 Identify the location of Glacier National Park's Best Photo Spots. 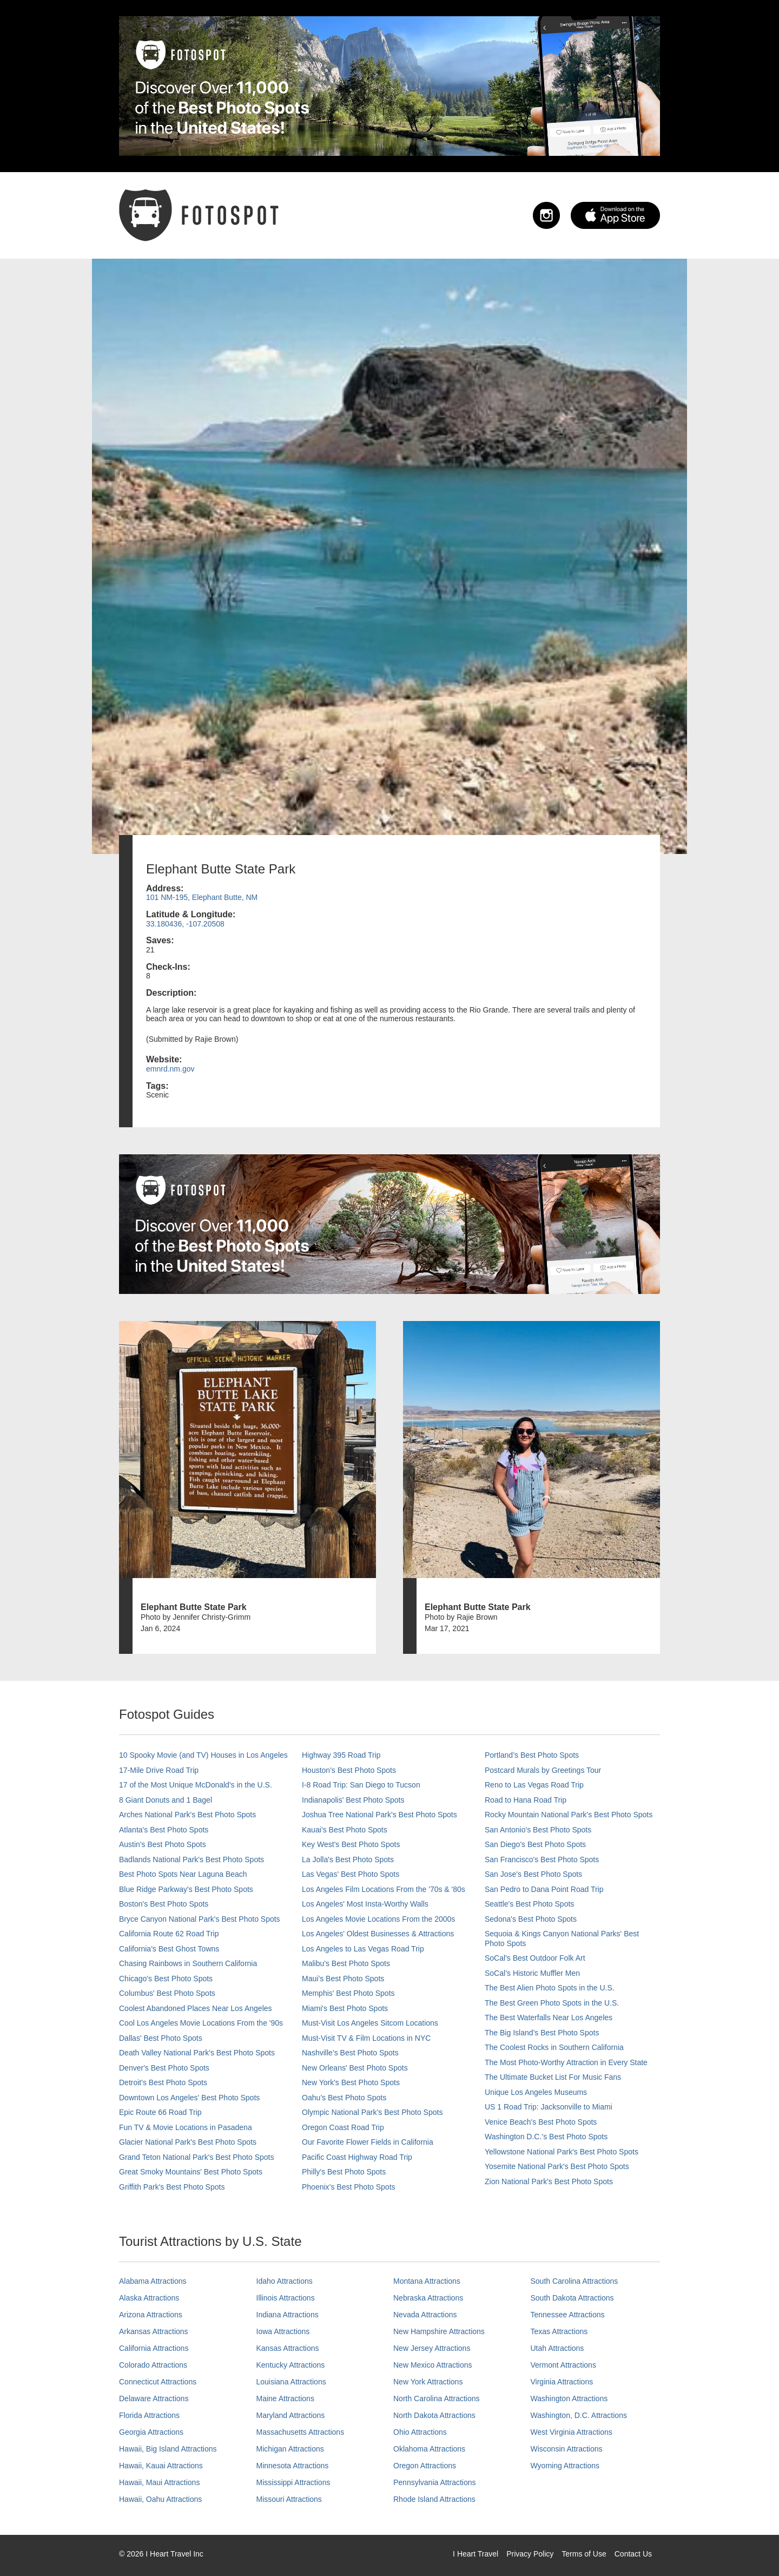
(187, 2142).